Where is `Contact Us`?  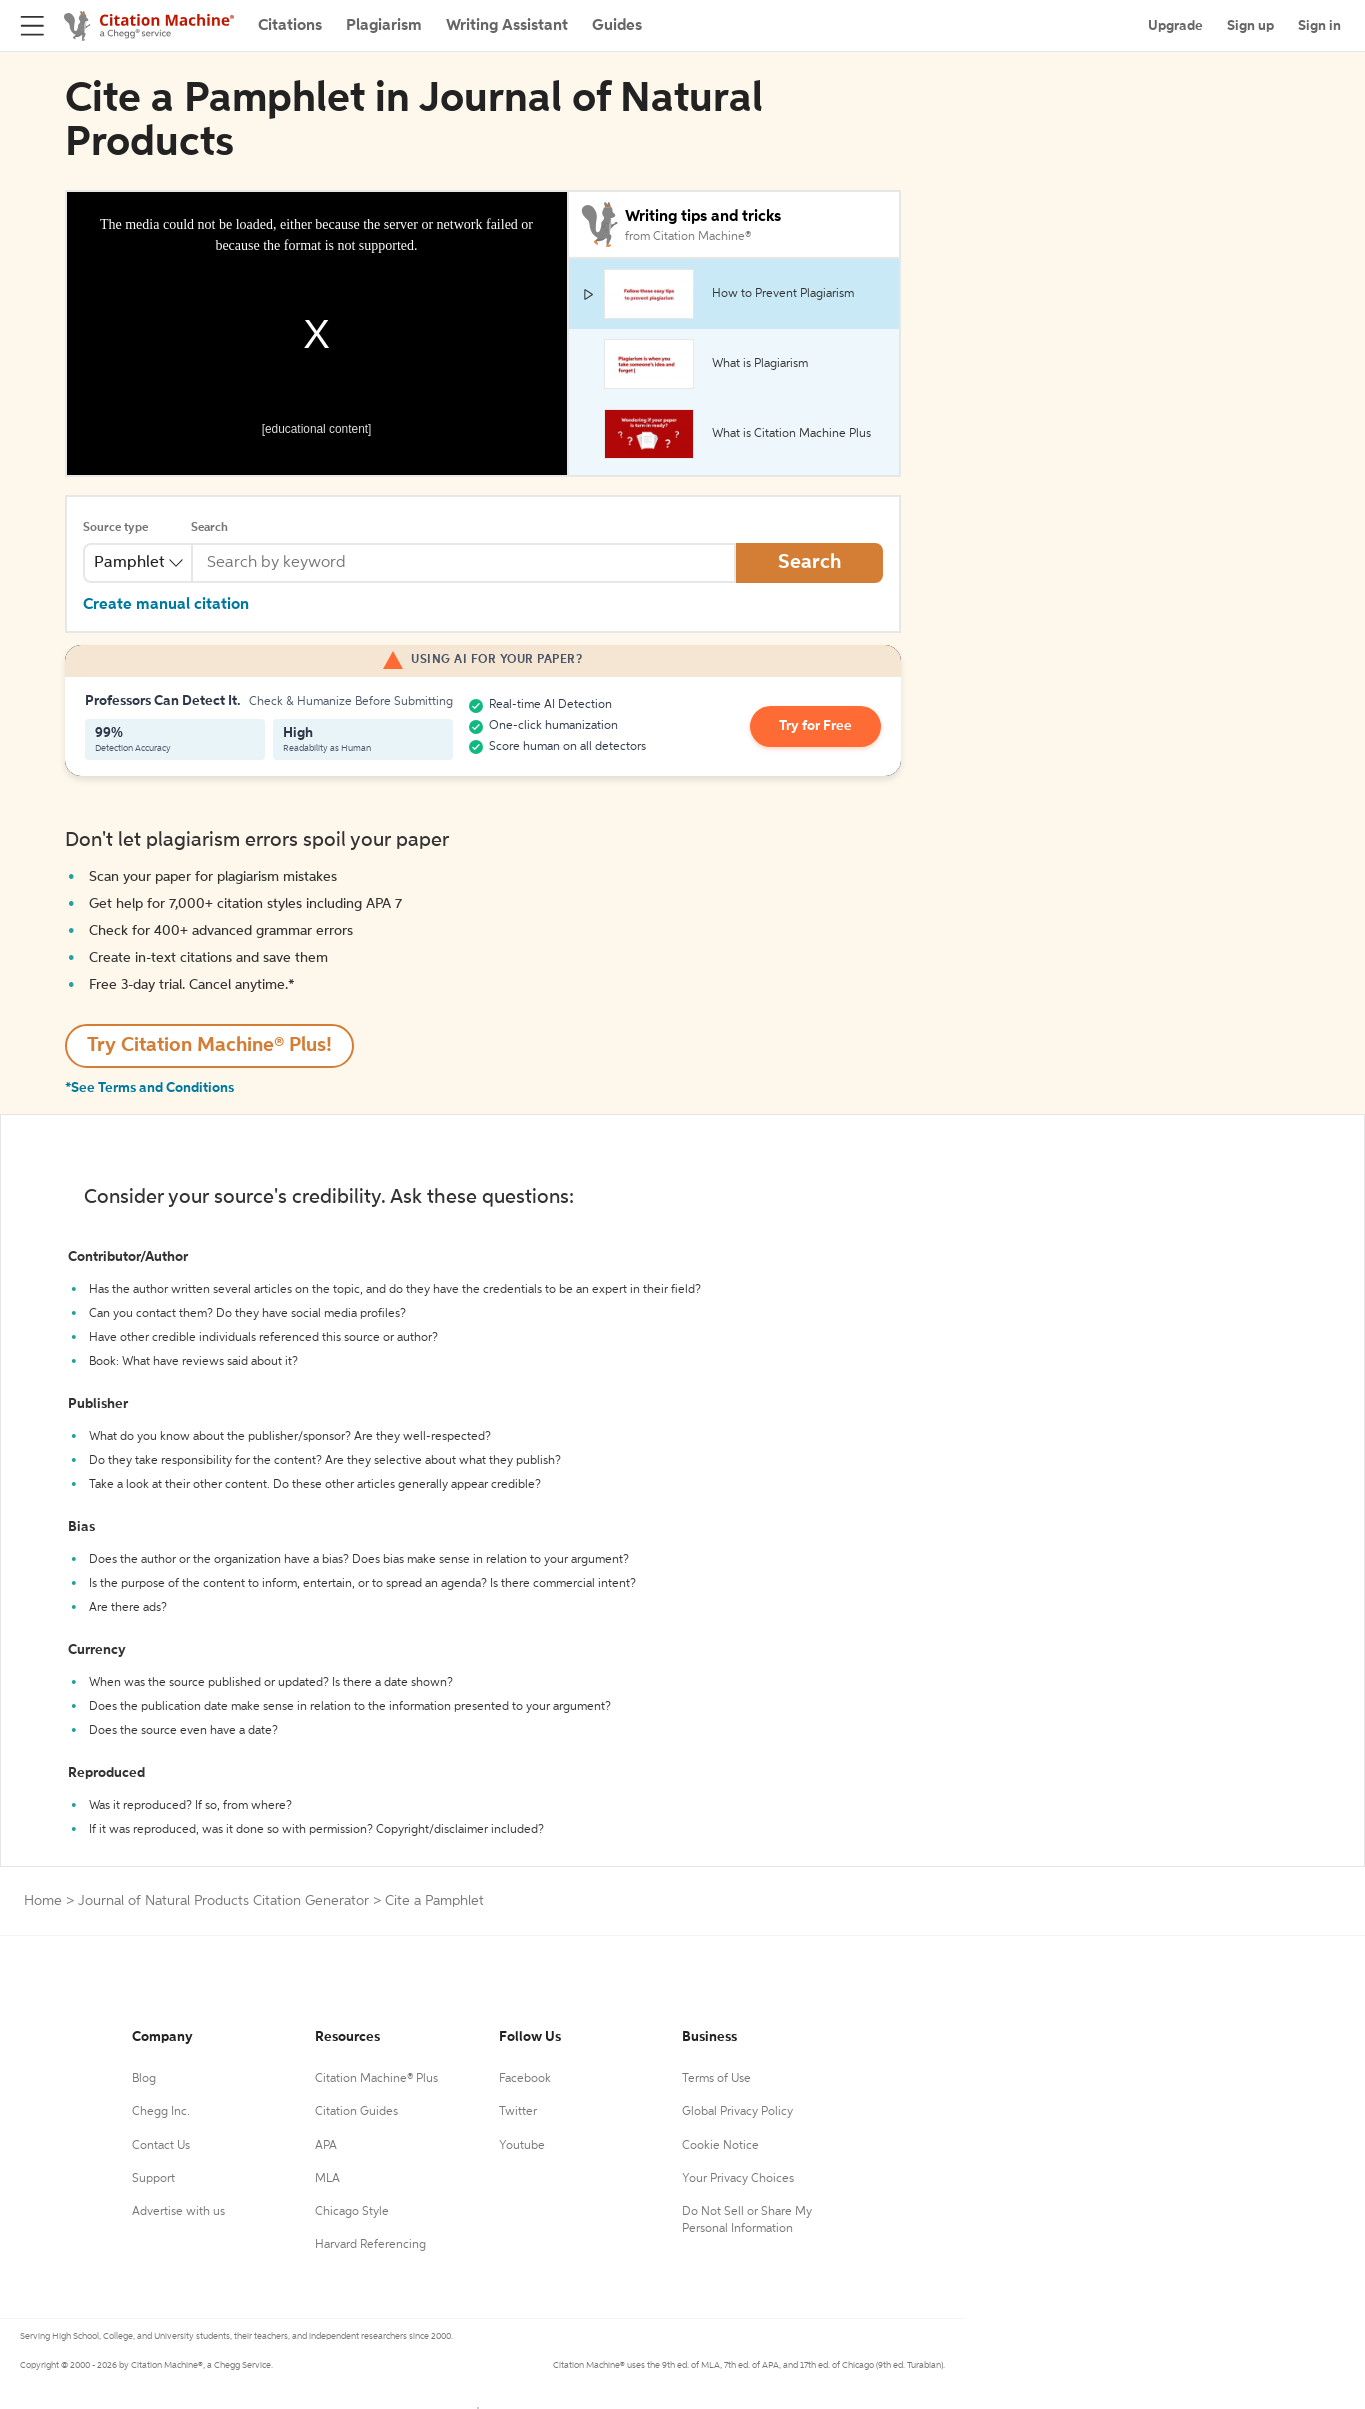 Contact Us is located at coordinates (161, 2146).